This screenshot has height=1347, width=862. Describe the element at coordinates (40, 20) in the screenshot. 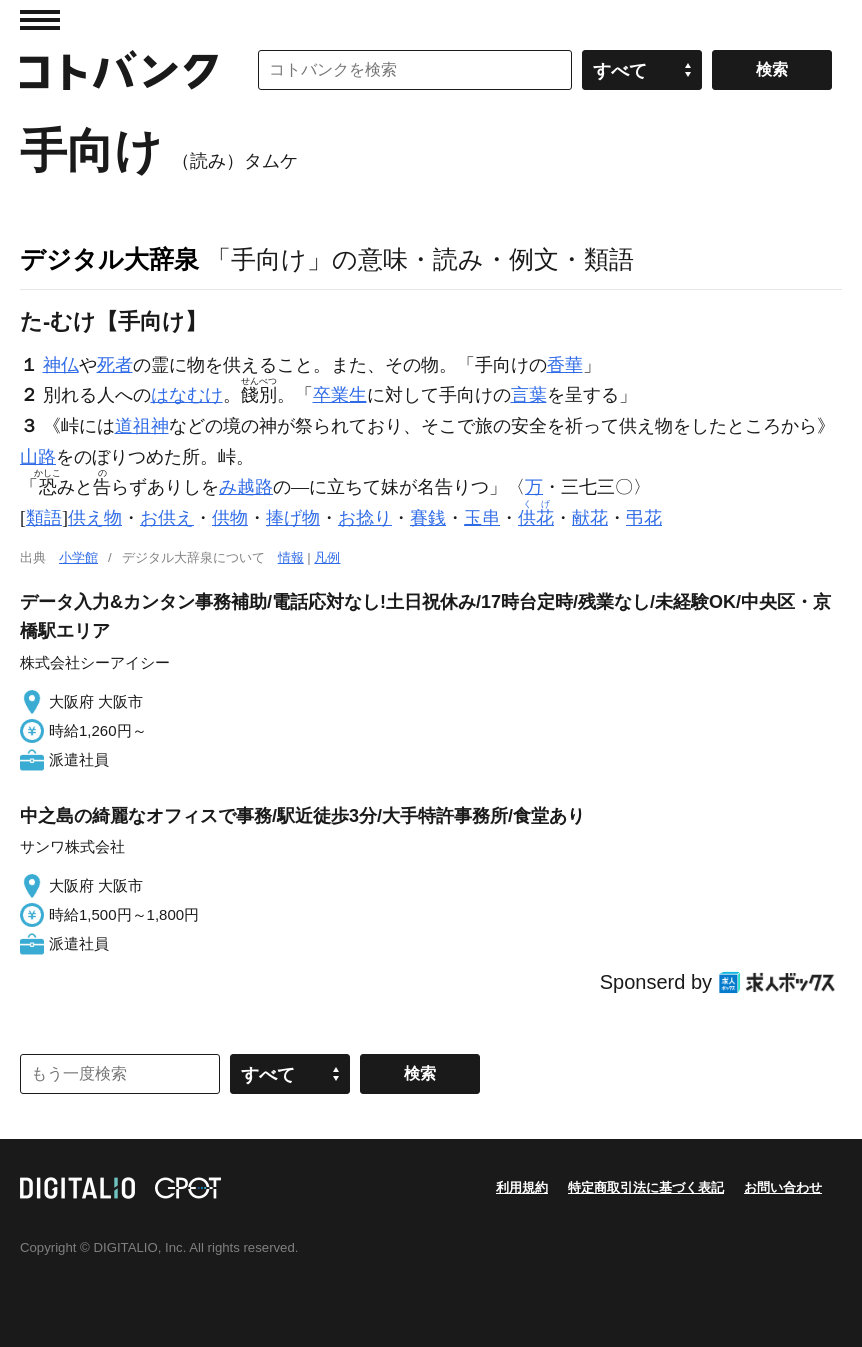

I see `MENU` at that location.